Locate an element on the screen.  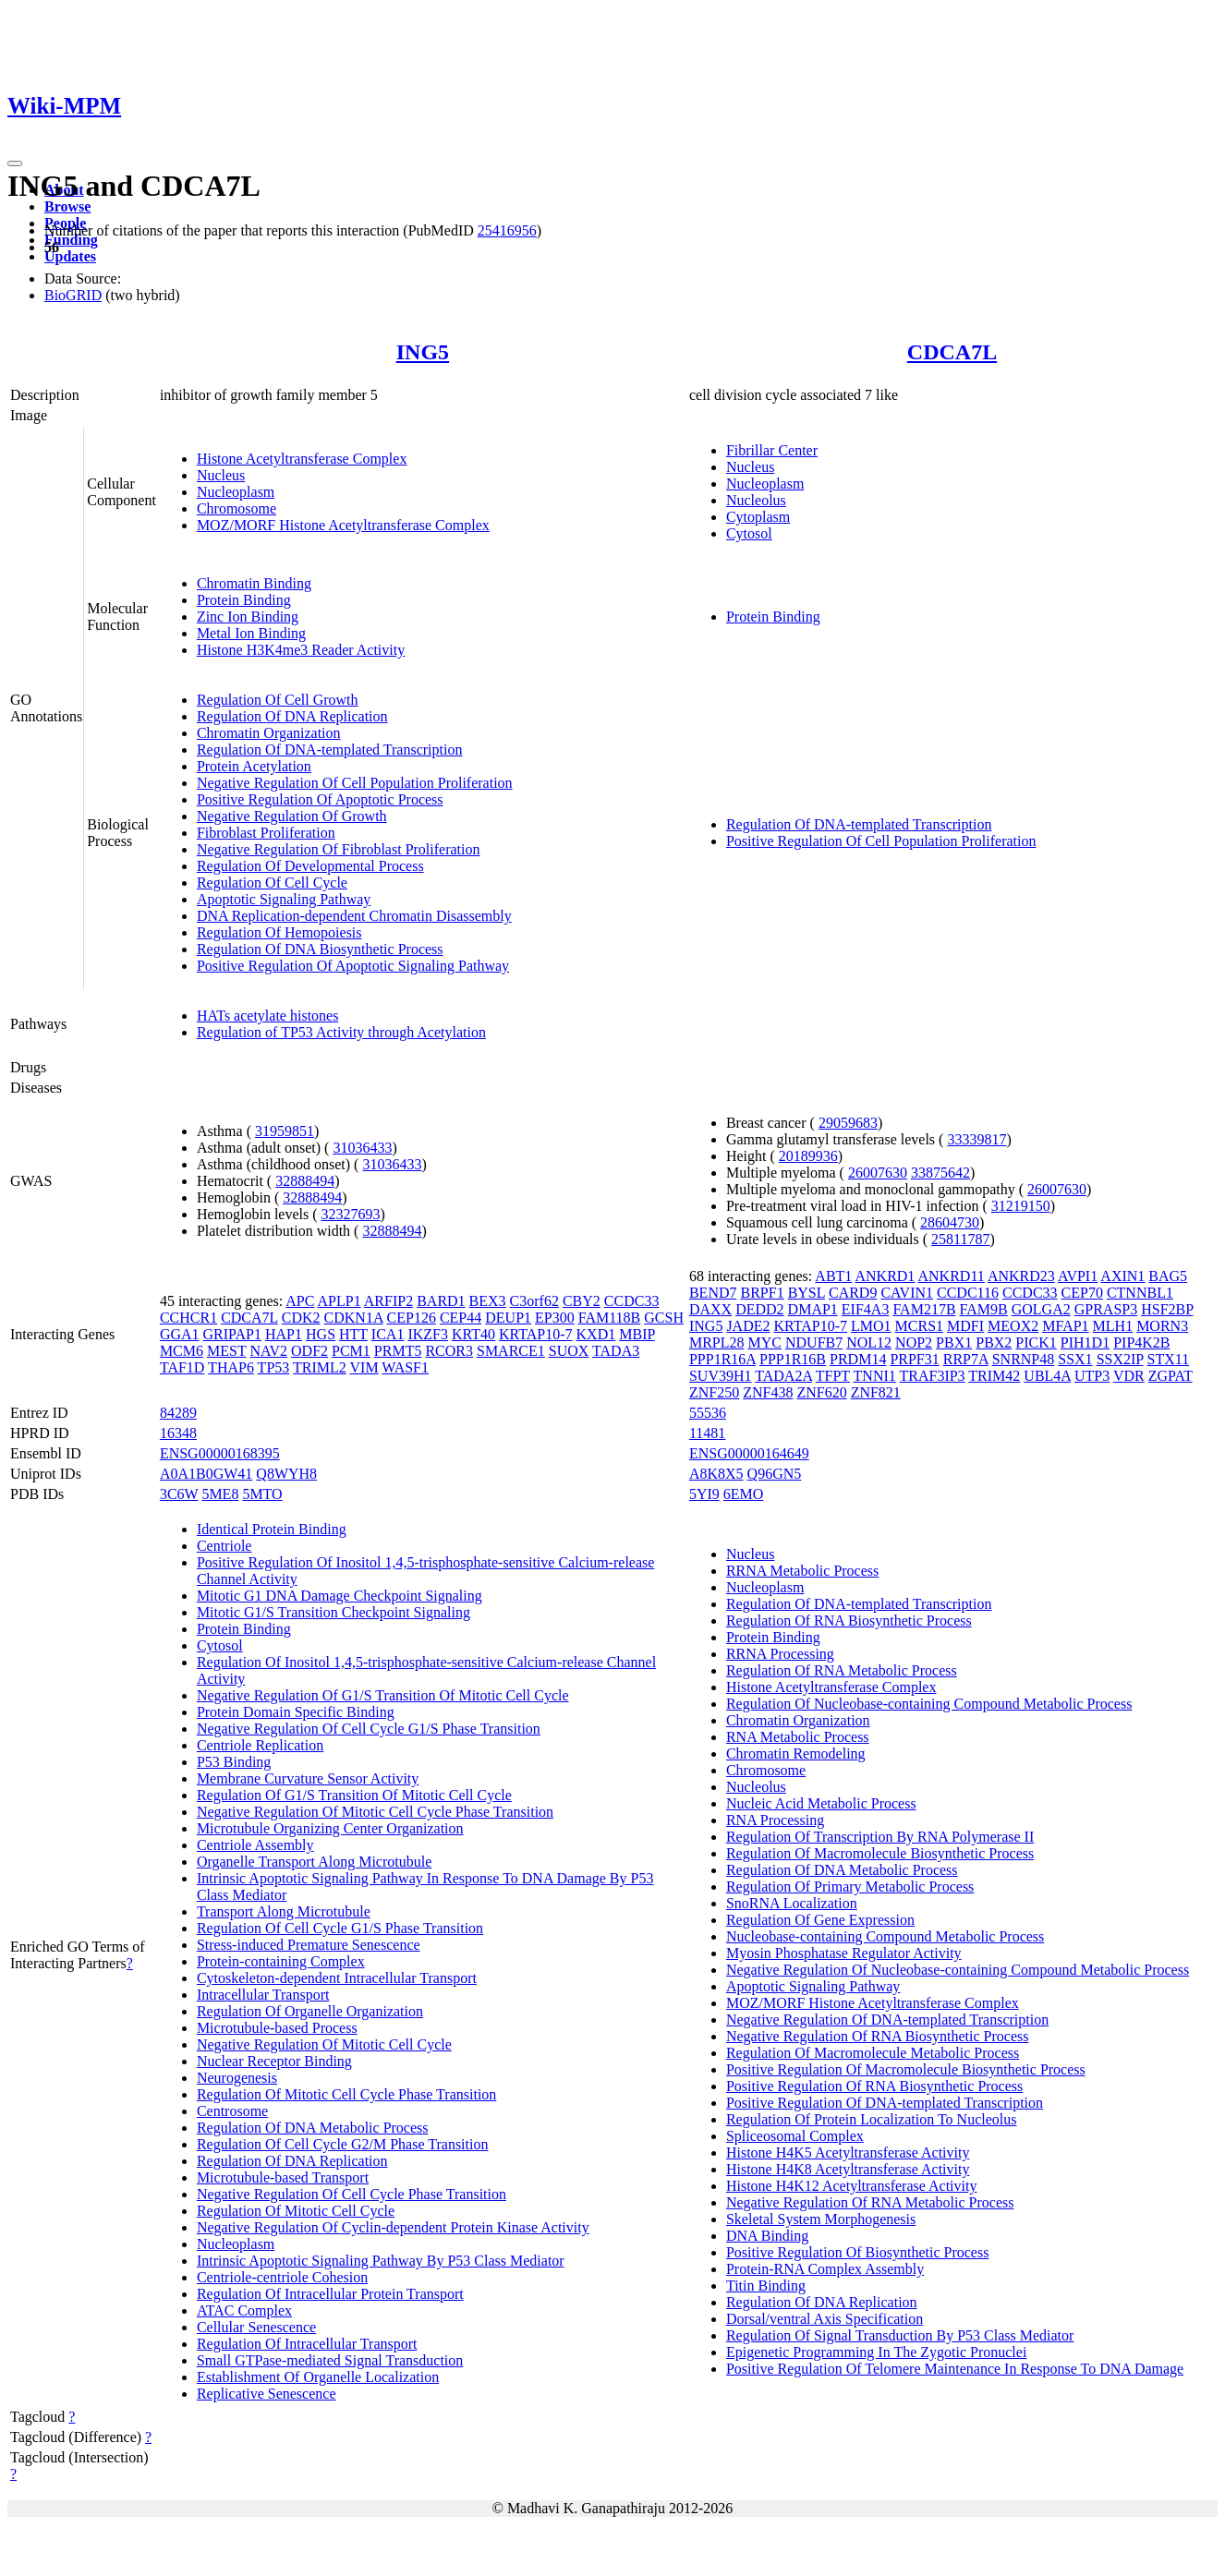
NDUFB7 is located at coordinates (814, 1342).